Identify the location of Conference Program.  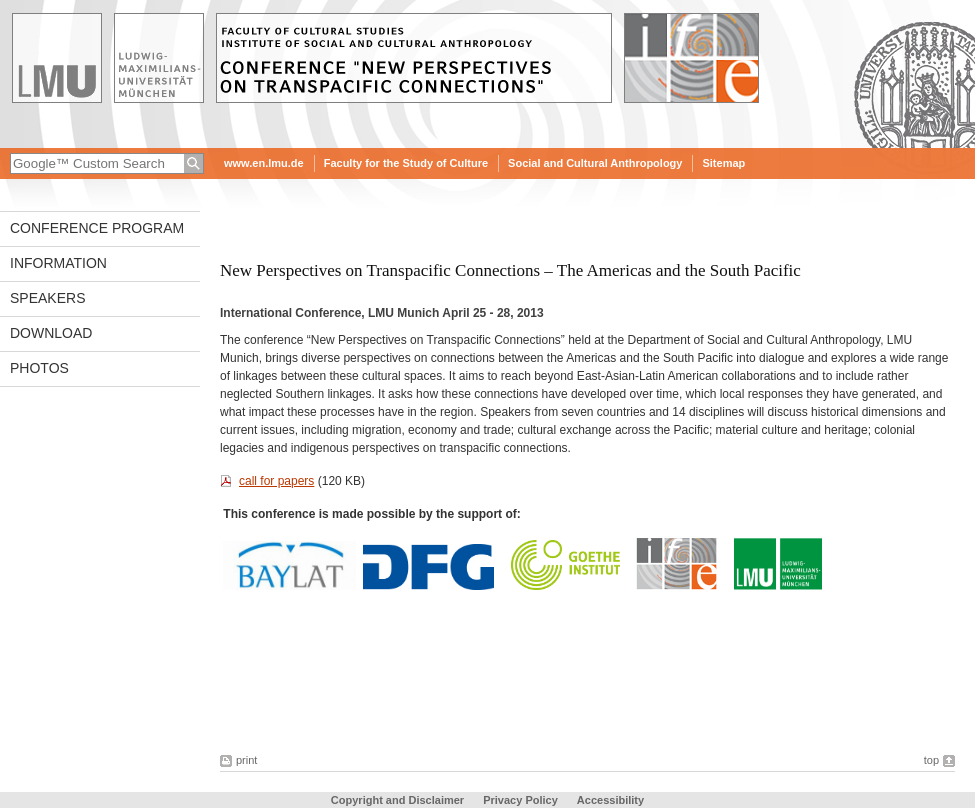
(97, 228).